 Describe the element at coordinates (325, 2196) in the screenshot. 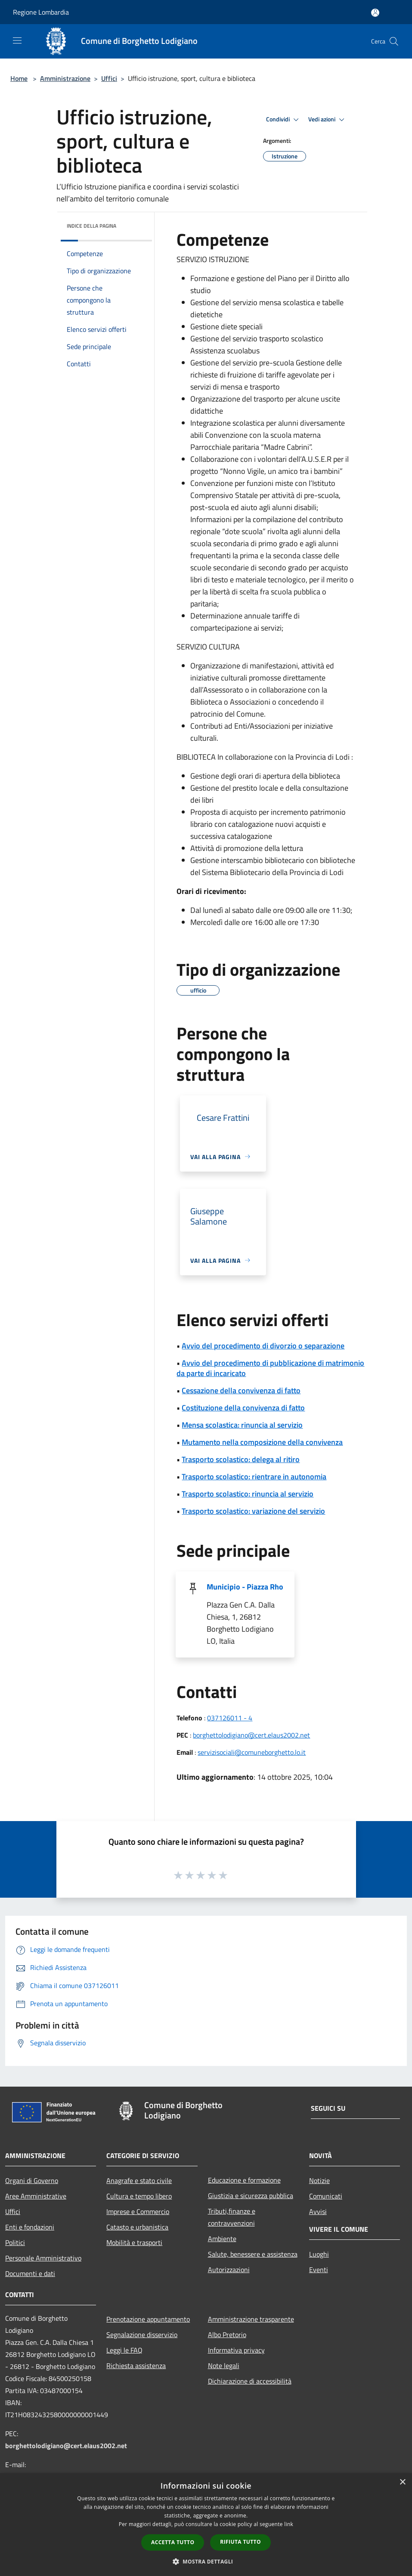

I see `Comunicati` at that location.